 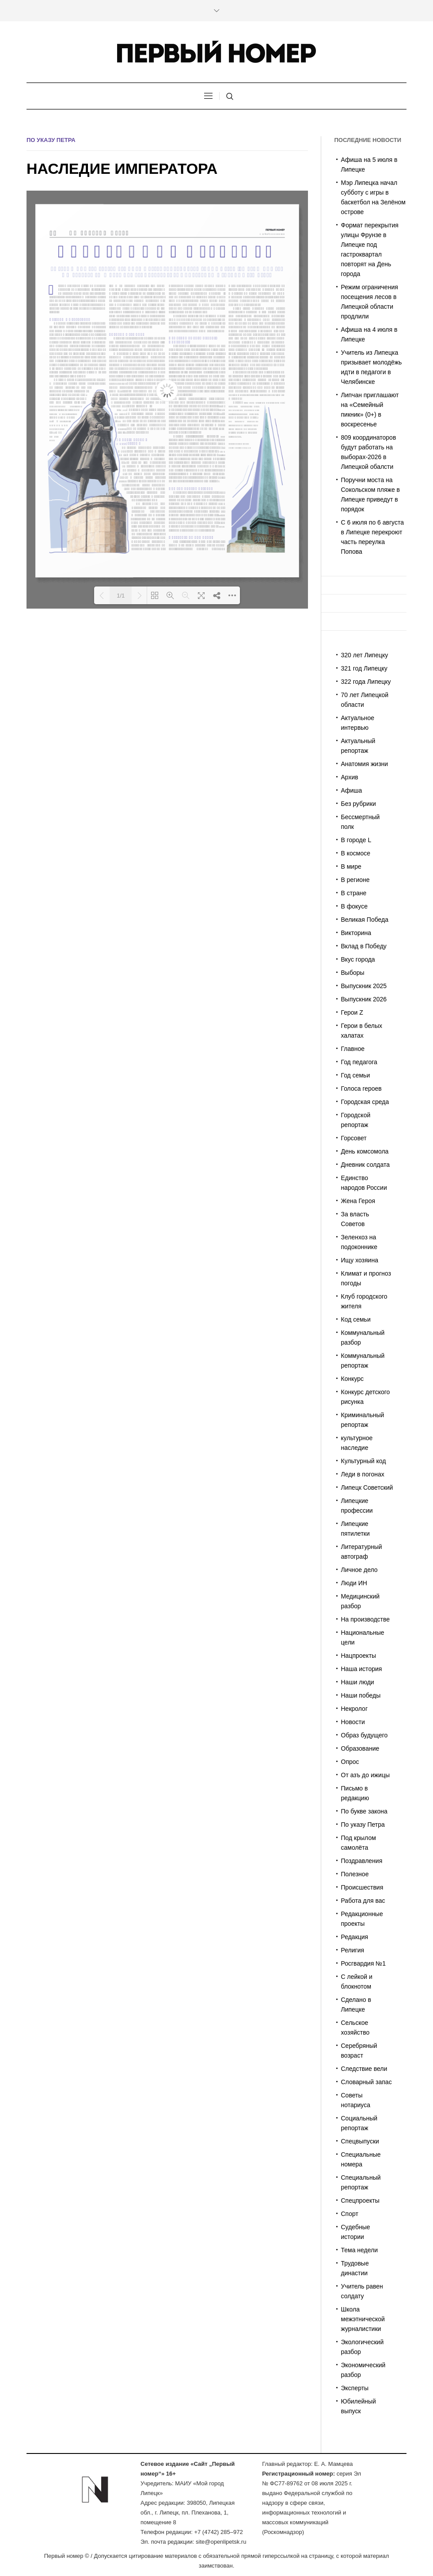 What do you see at coordinates (354, 893) in the screenshot?
I see `В стране` at bounding box center [354, 893].